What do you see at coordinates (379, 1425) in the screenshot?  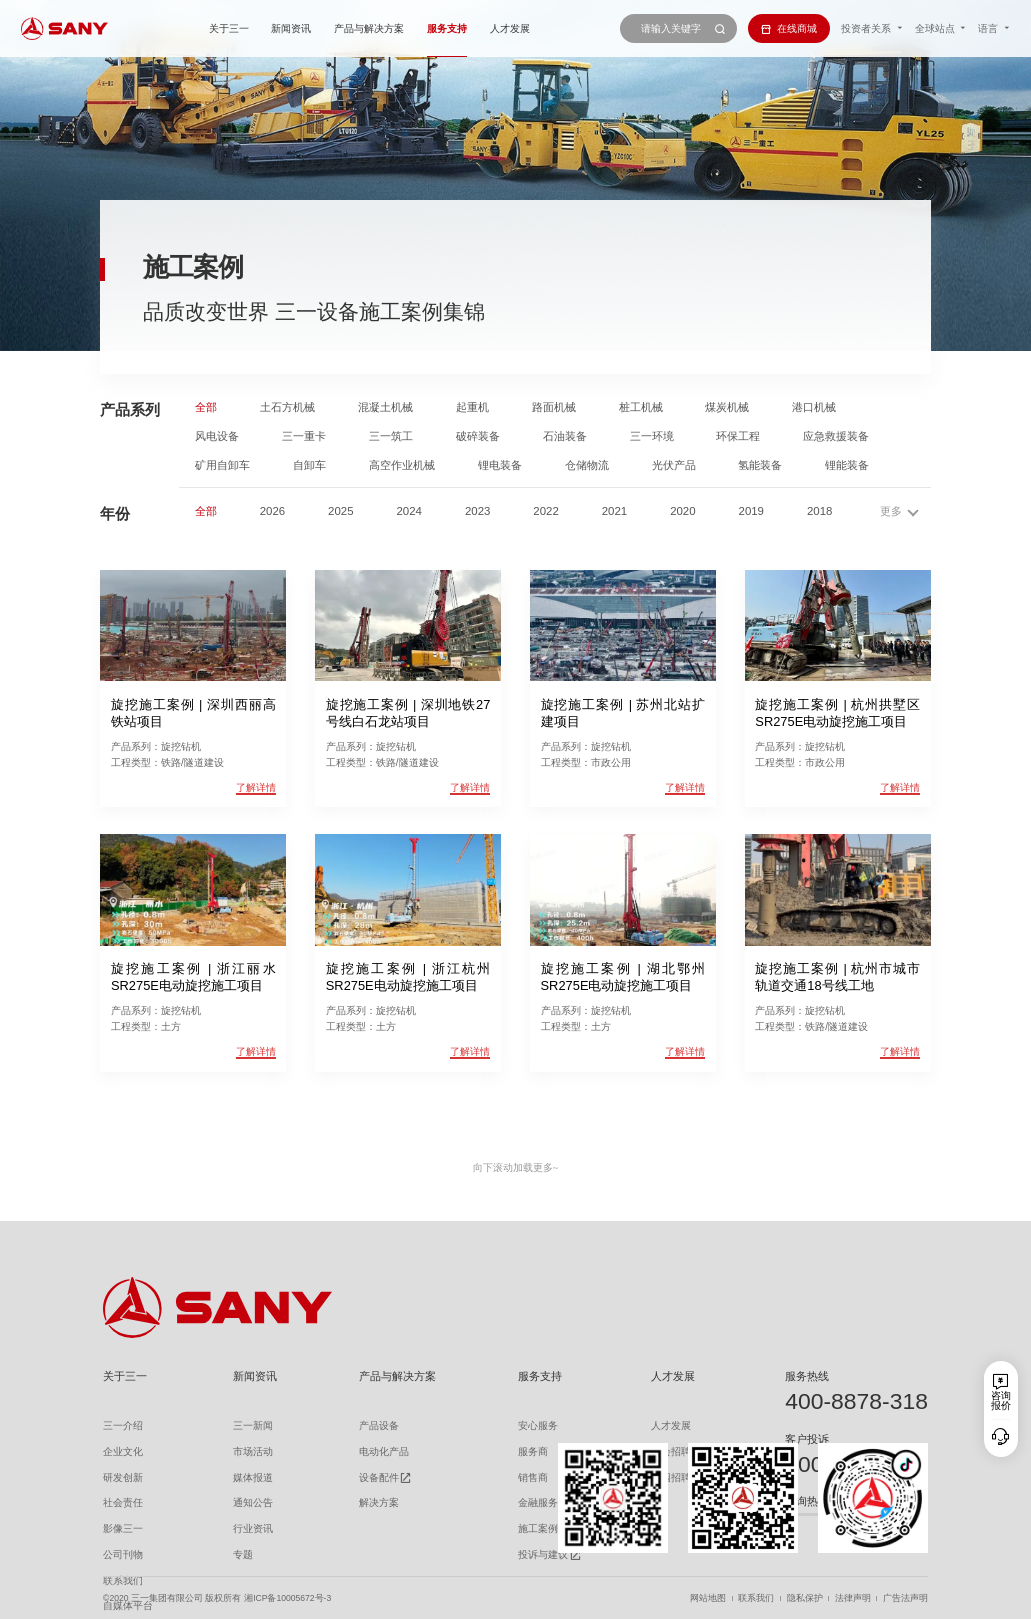 I see `产品设备` at bounding box center [379, 1425].